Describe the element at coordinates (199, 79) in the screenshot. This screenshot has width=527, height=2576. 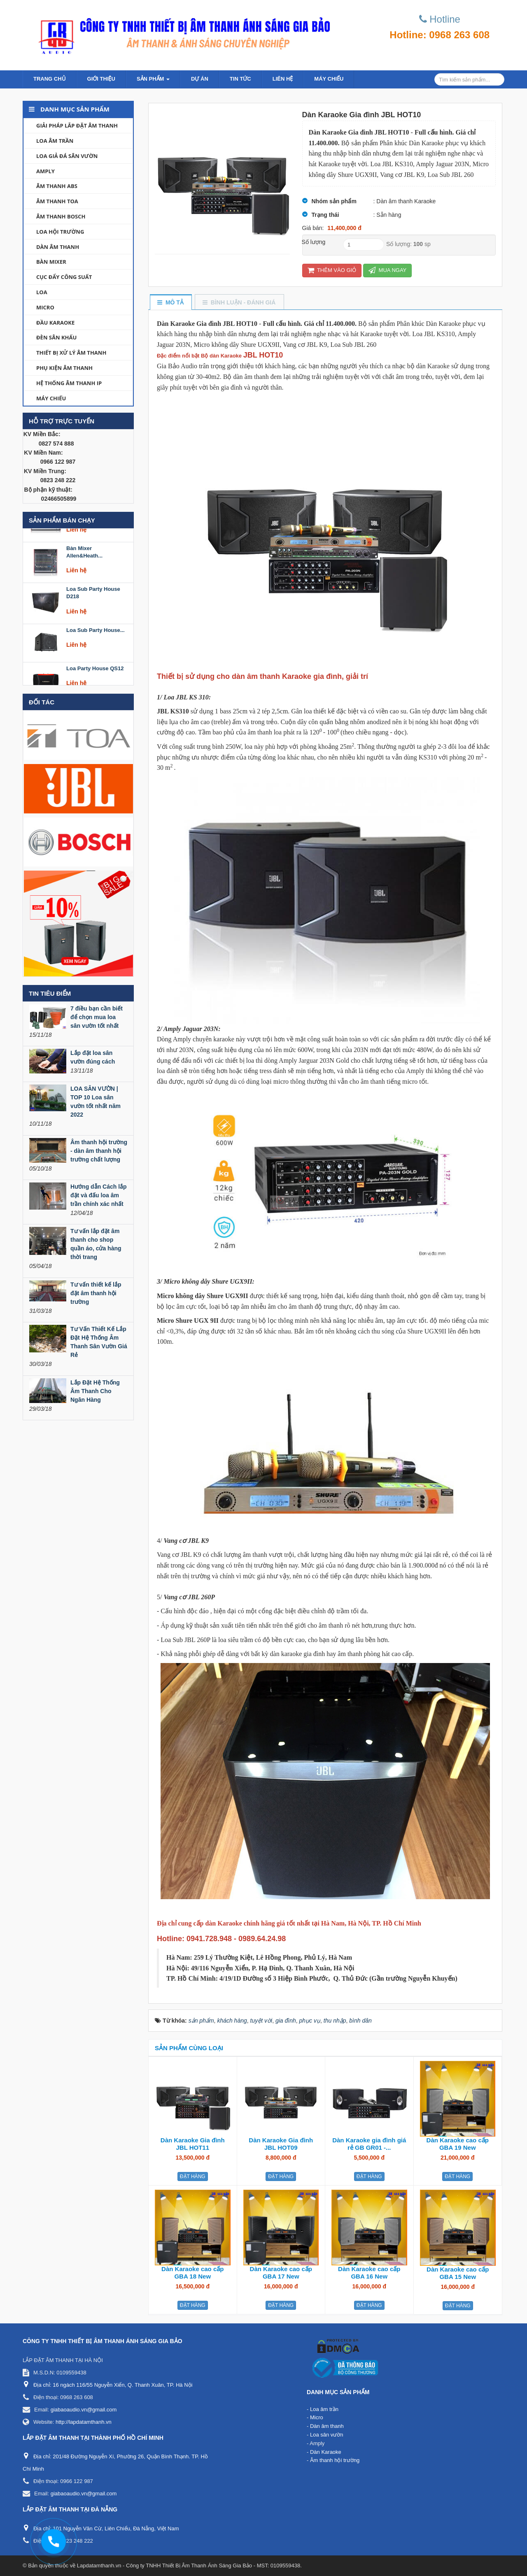
I see `Dự án` at that location.